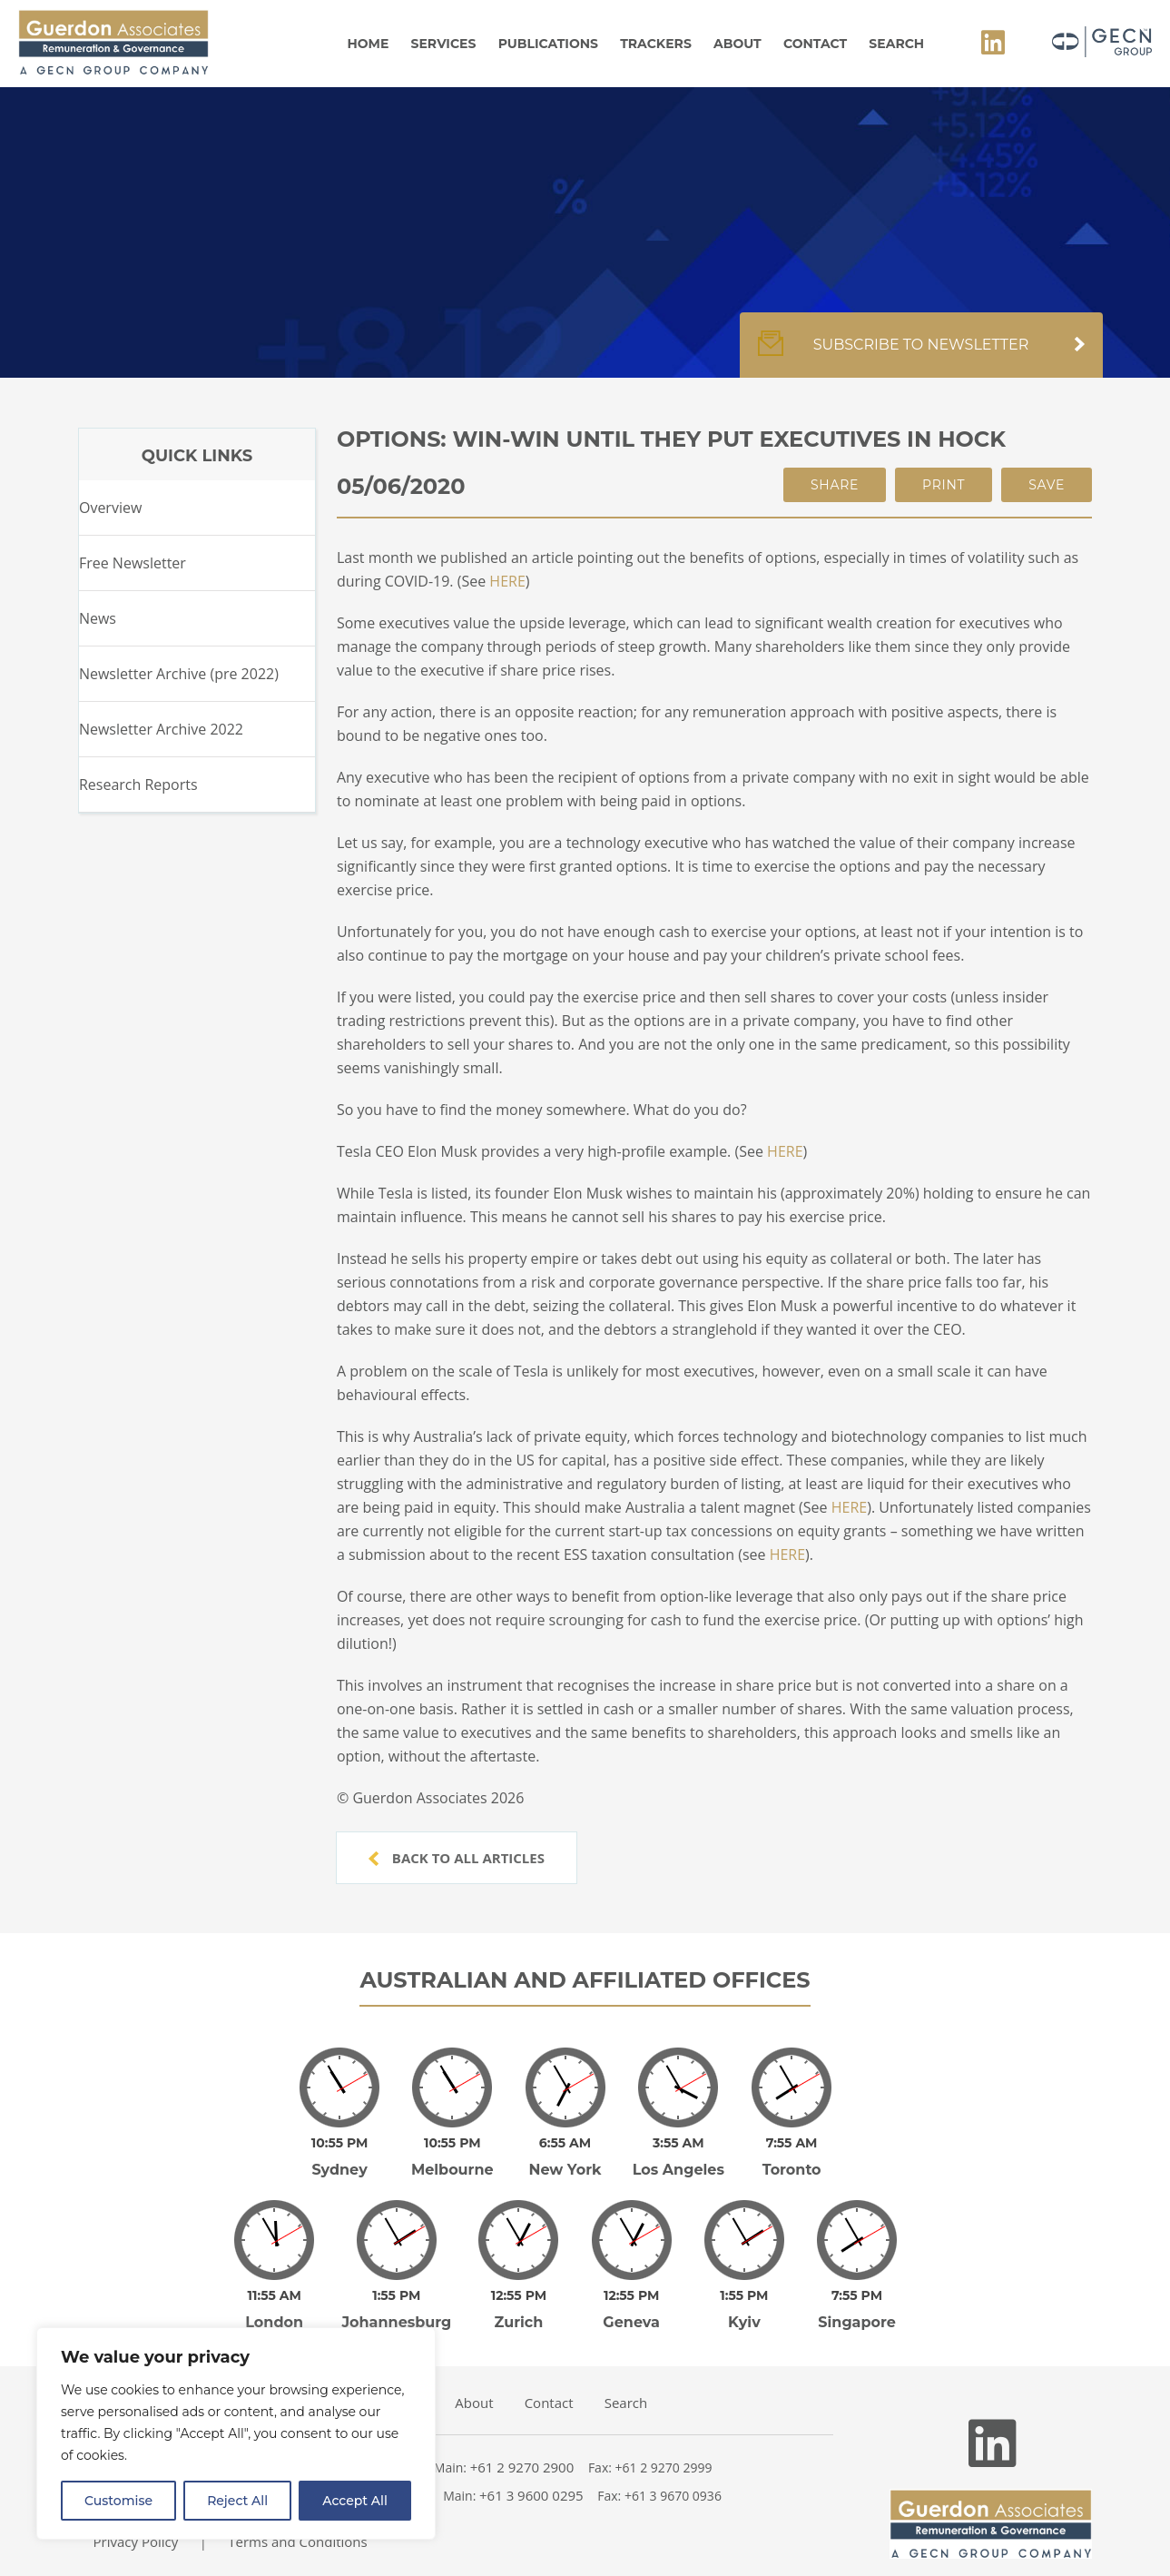 The height and width of the screenshot is (2576, 1170). Describe the element at coordinates (161, 729) in the screenshot. I see `Newsletter Archive 2022` at that location.